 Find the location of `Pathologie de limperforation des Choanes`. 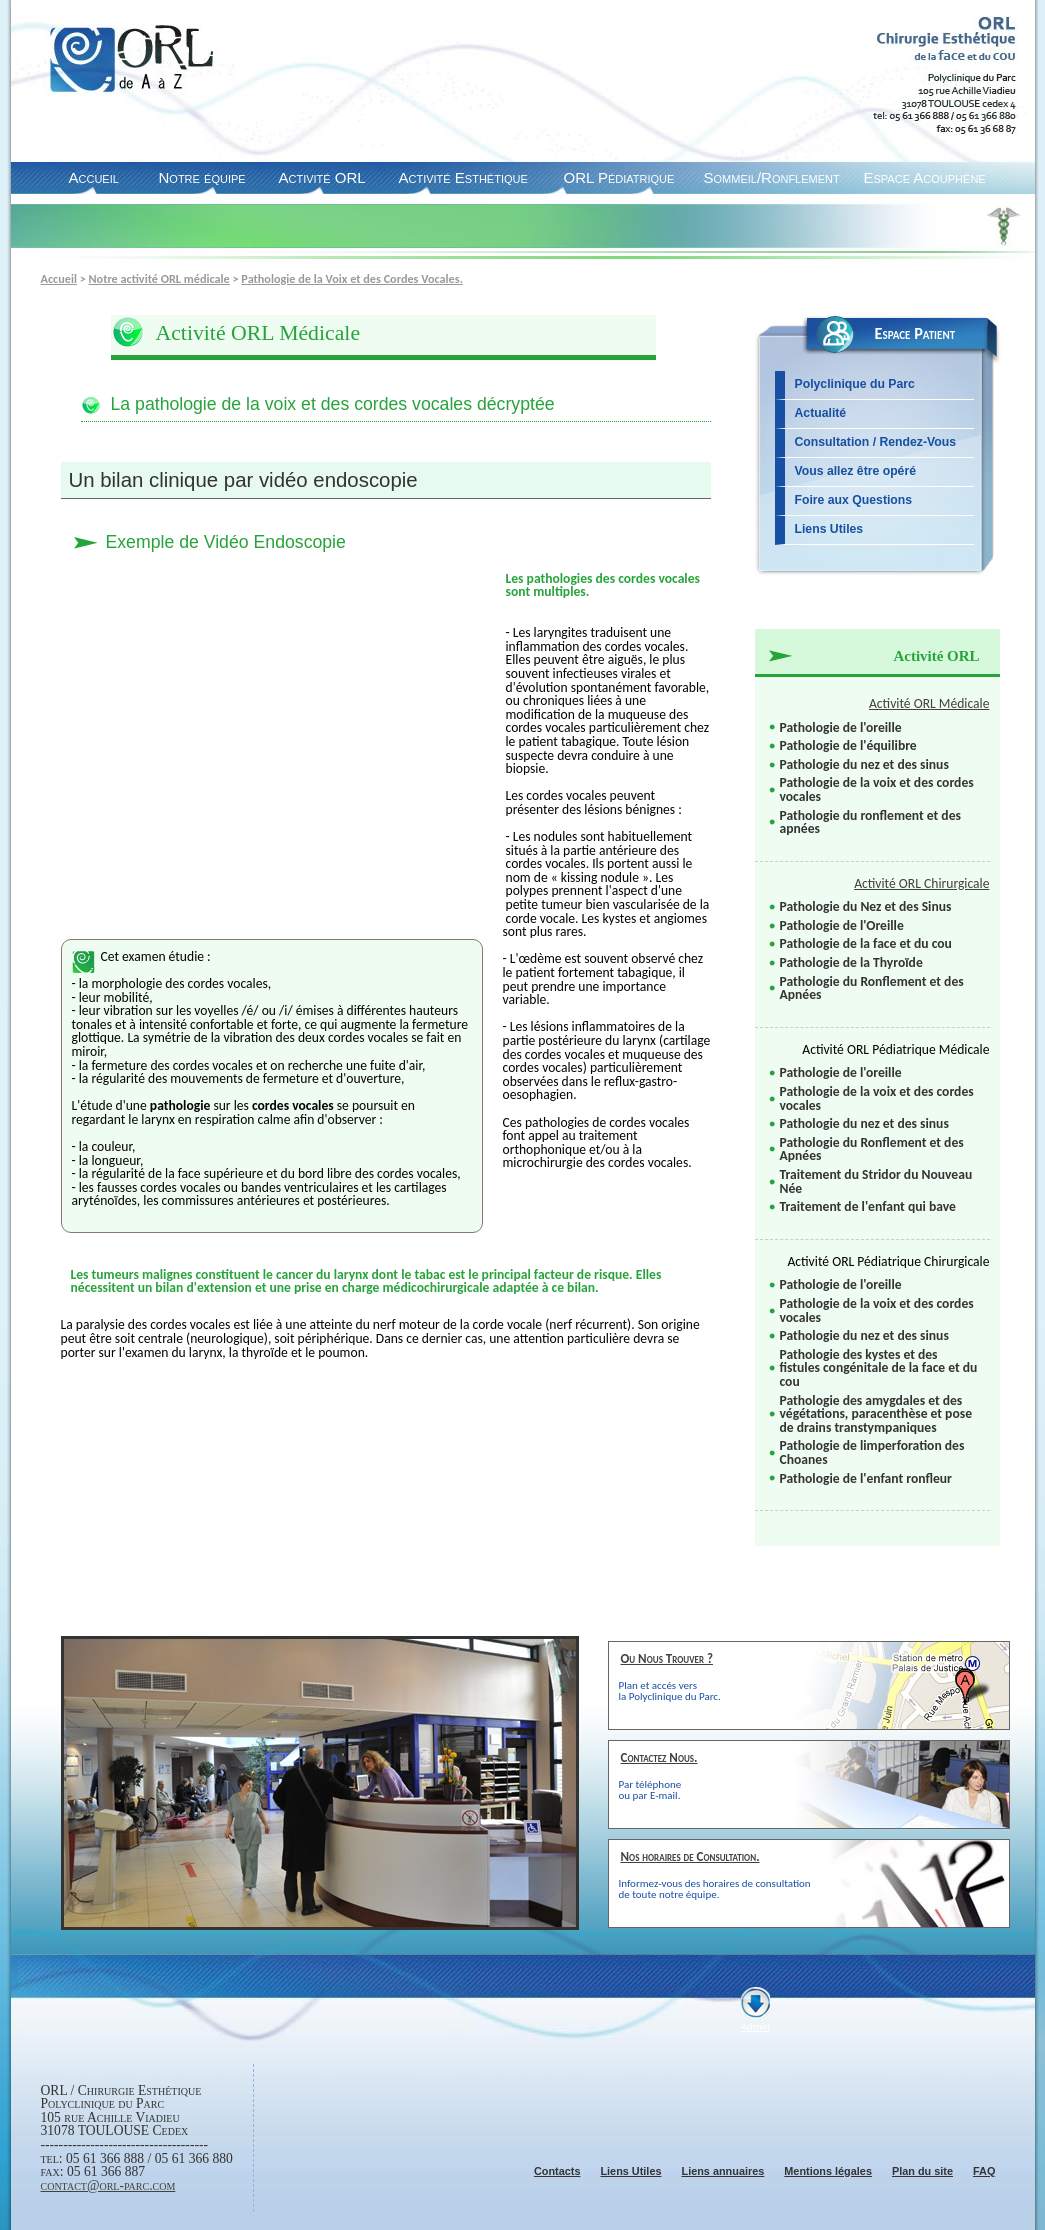

Pathologie de limperforation des Choanes is located at coordinates (872, 1452).